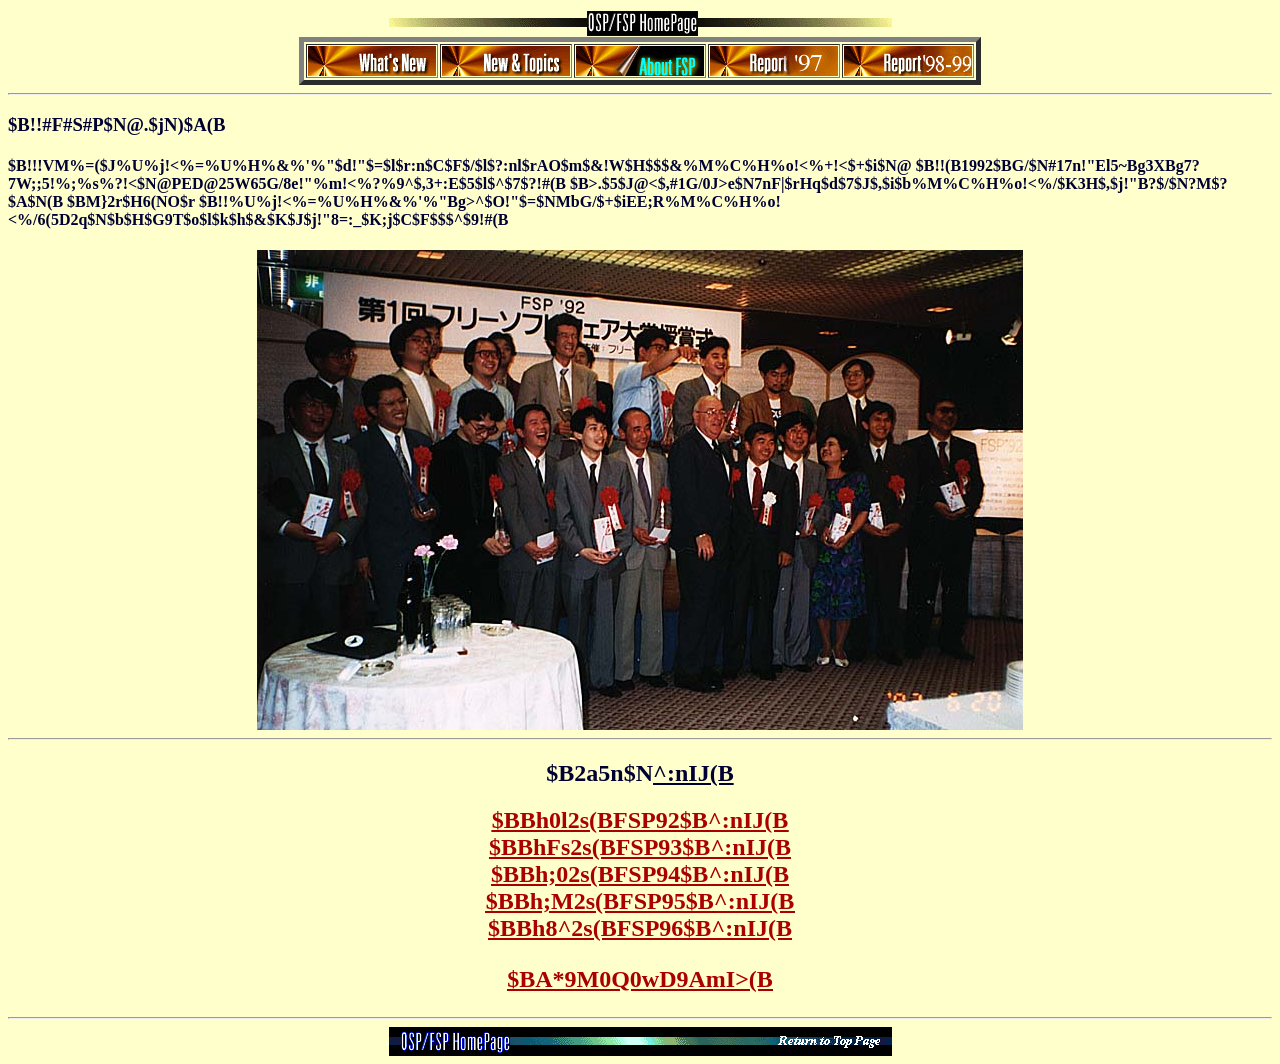 This screenshot has height=1064, width=1280. What do you see at coordinates (640, 979) in the screenshot?
I see `$BA*9M0Q0wD9AmI>(B` at bounding box center [640, 979].